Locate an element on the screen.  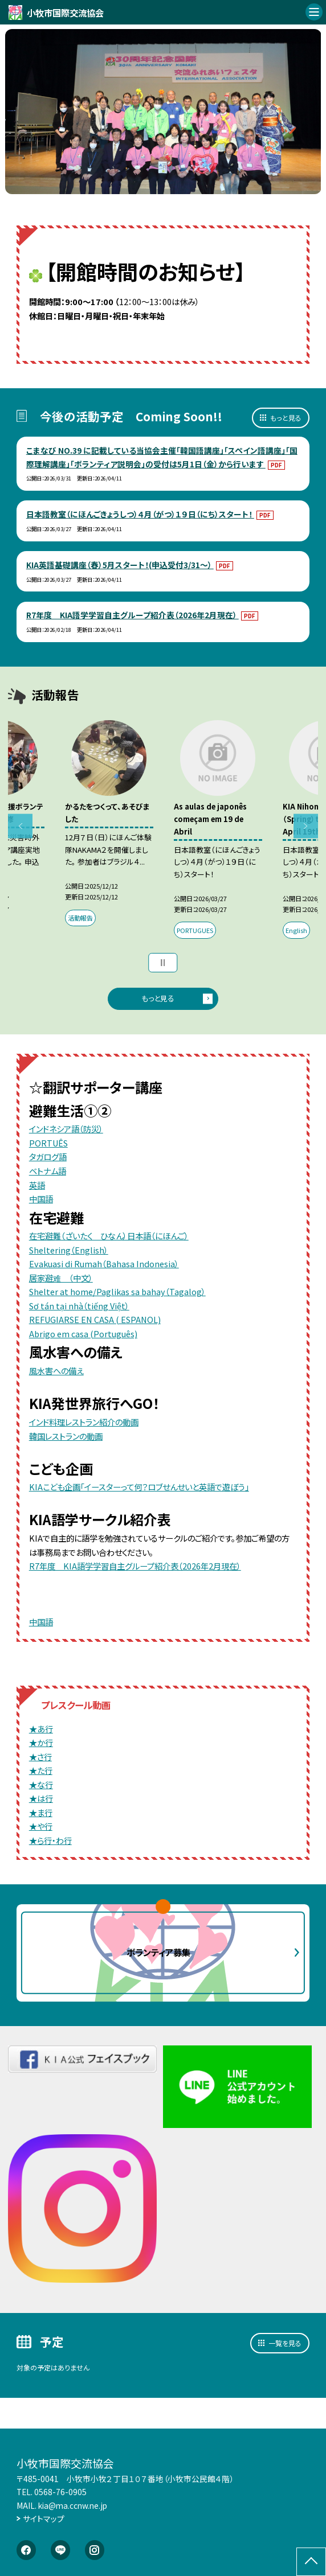
居家避难 （中文） is located at coordinates (61, 1278).